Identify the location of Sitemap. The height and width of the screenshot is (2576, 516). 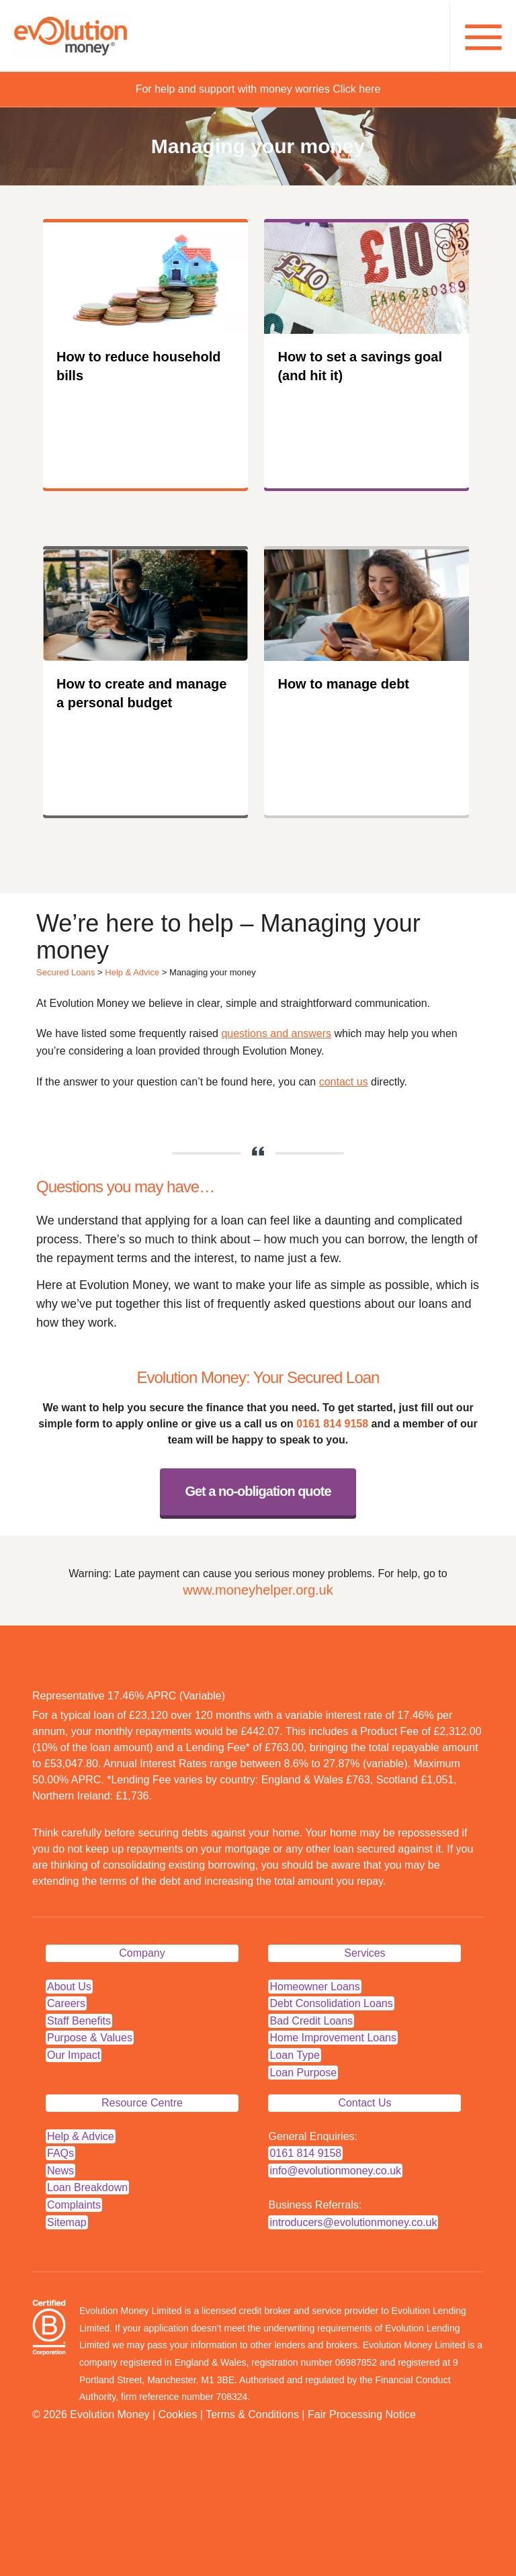
(67, 2222).